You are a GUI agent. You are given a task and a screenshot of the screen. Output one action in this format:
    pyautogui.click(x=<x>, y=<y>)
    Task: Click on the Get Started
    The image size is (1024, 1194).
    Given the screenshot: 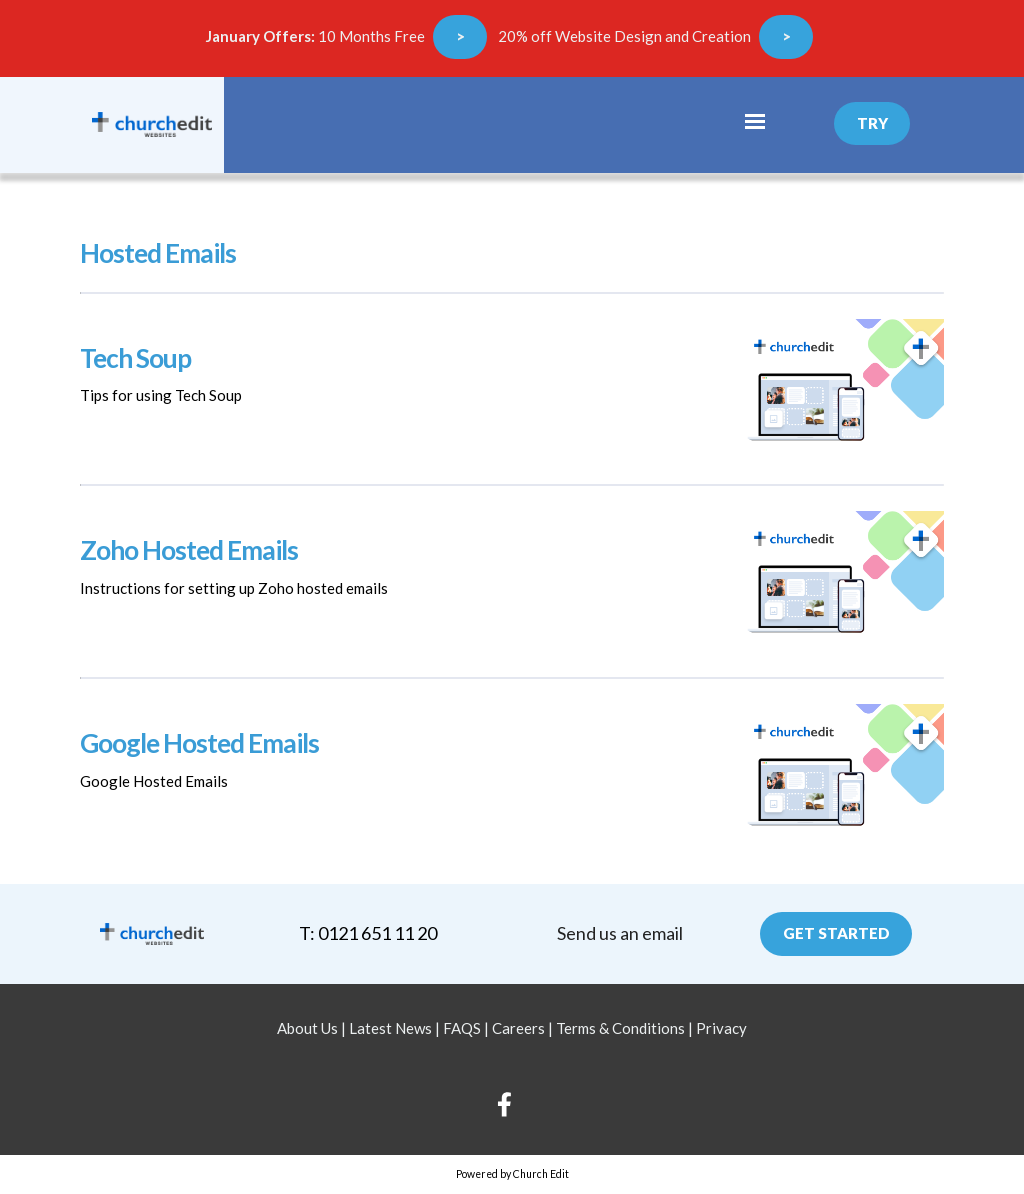 What is the action you would take?
    pyautogui.click(x=836, y=933)
    